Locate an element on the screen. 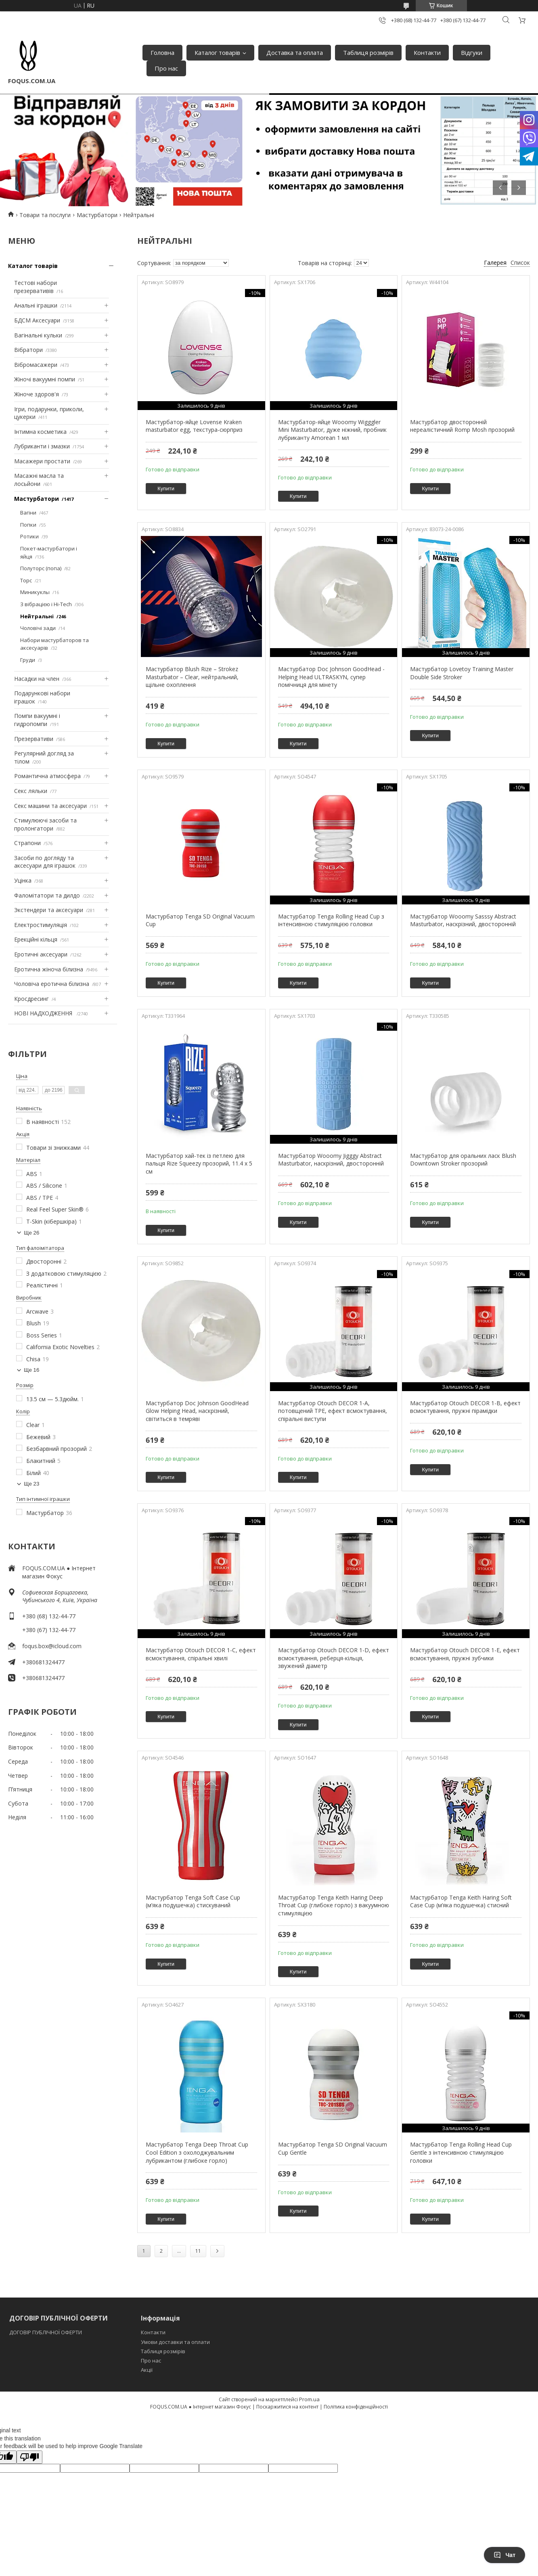 The height and width of the screenshot is (2576, 538). Чоловіча еротична білизна is located at coordinates (51, 984).